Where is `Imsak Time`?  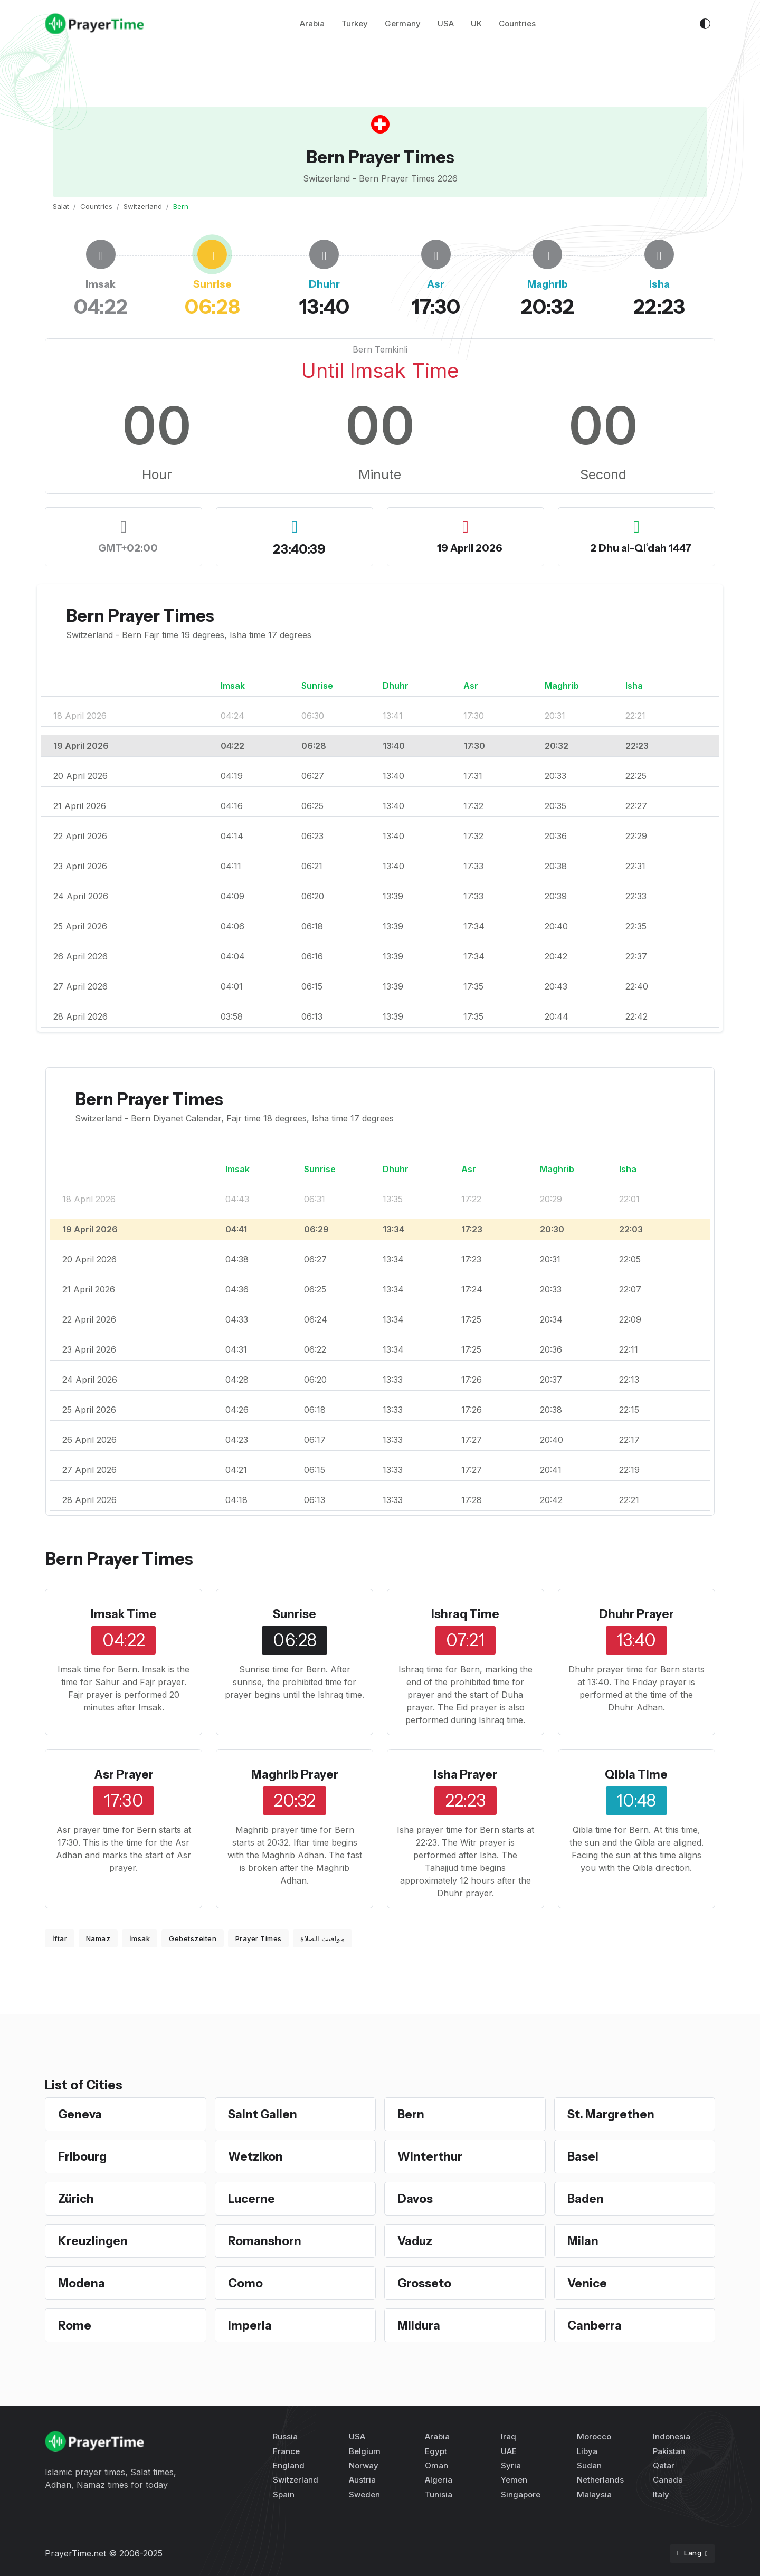
Imsak Time is located at coordinates (123, 1613).